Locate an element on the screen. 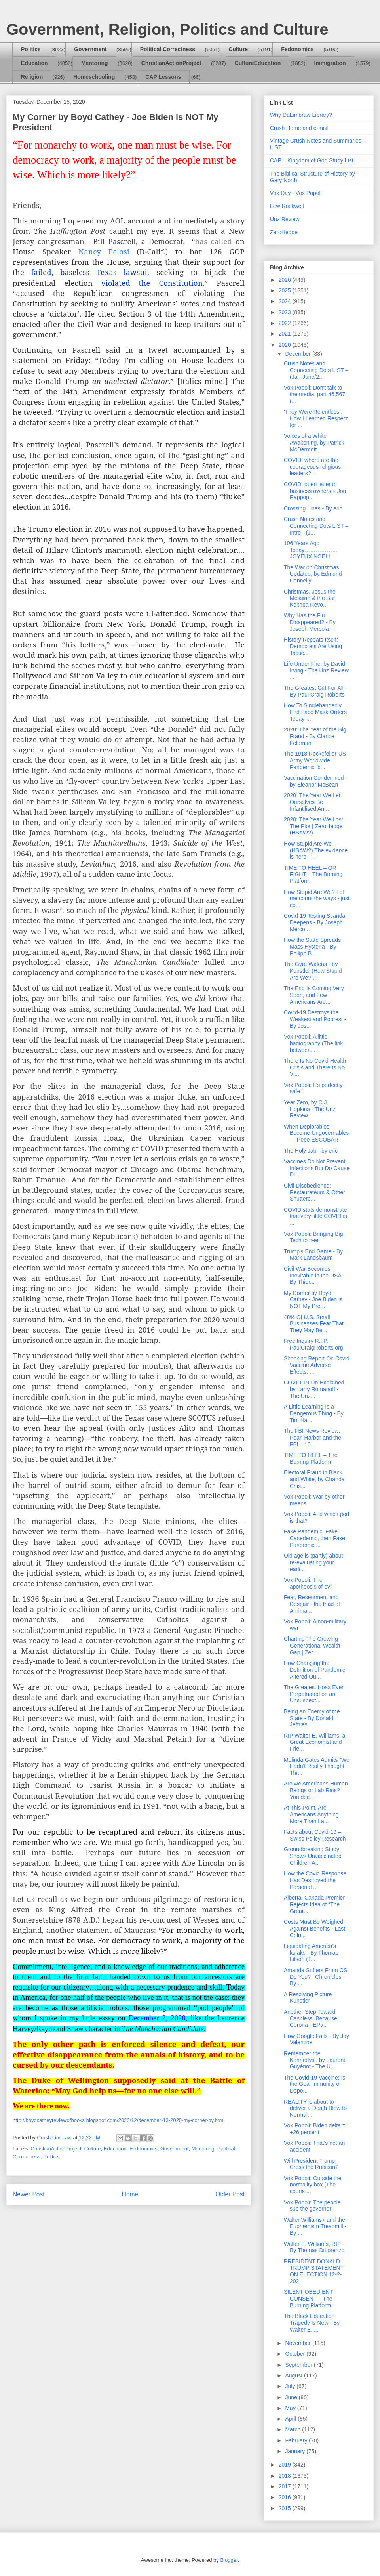 This screenshot has width=380, height=2576. Lew Rockwell is located at coordinates (287, 206).